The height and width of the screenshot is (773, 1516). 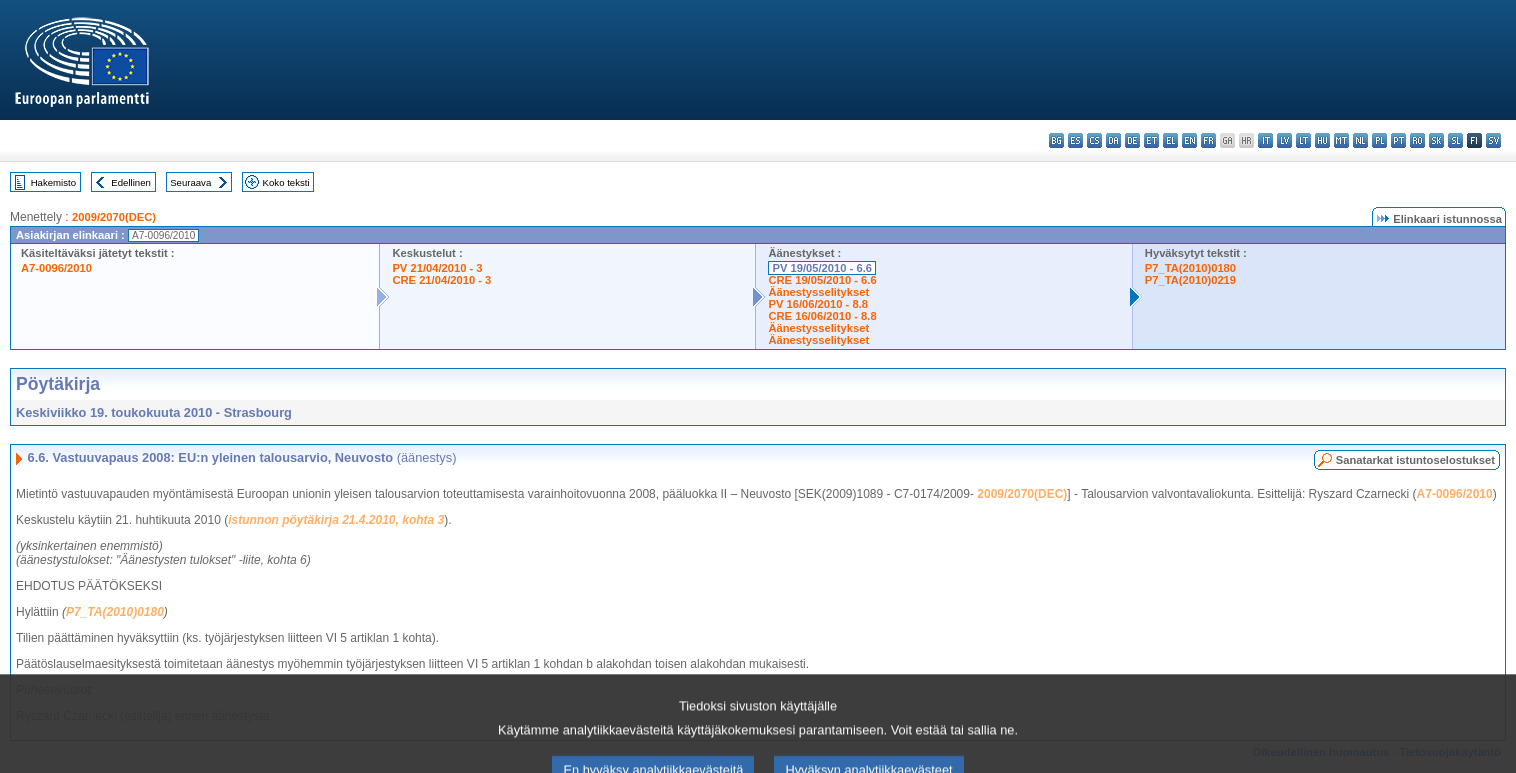 What do you see at coordinates (441, 280) in the screenshot?
I see `CRE 21/04/2010 - 3` at bounding box center [441, 280].